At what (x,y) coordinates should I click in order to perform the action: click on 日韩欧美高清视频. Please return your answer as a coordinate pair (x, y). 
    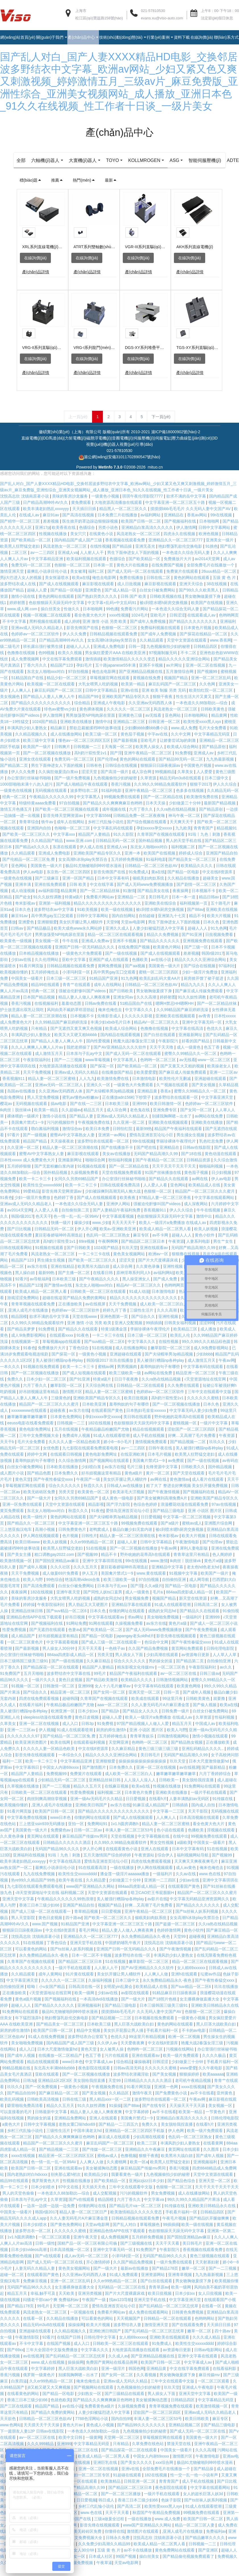
    Looking at the image, I should click on (43, 2109).